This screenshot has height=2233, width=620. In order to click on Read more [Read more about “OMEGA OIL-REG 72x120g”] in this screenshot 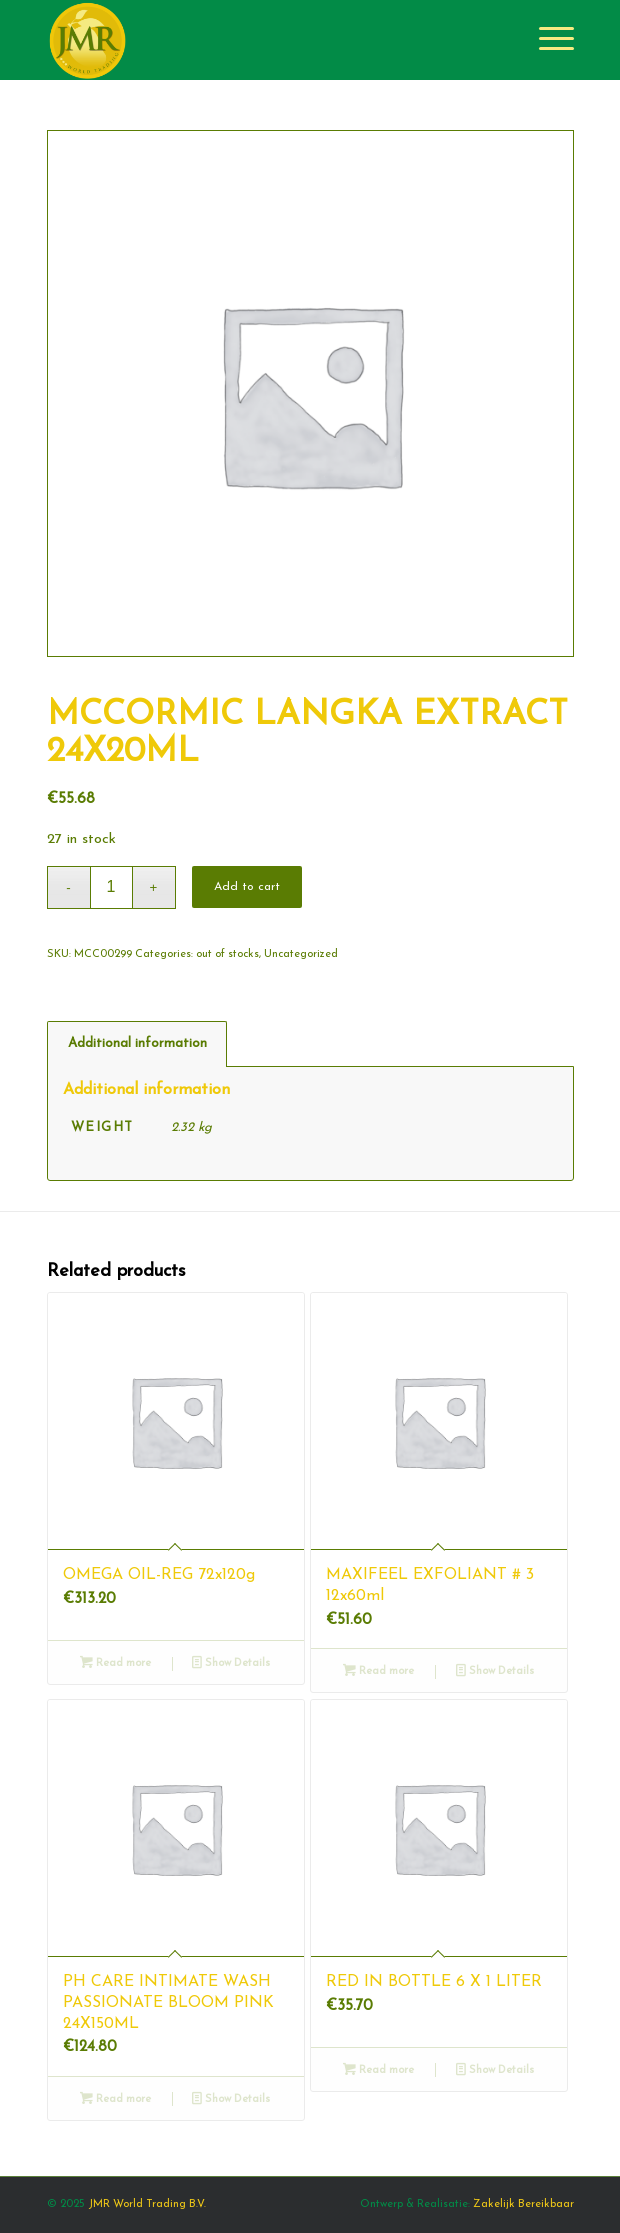, I will do `click(115, 1663)`.